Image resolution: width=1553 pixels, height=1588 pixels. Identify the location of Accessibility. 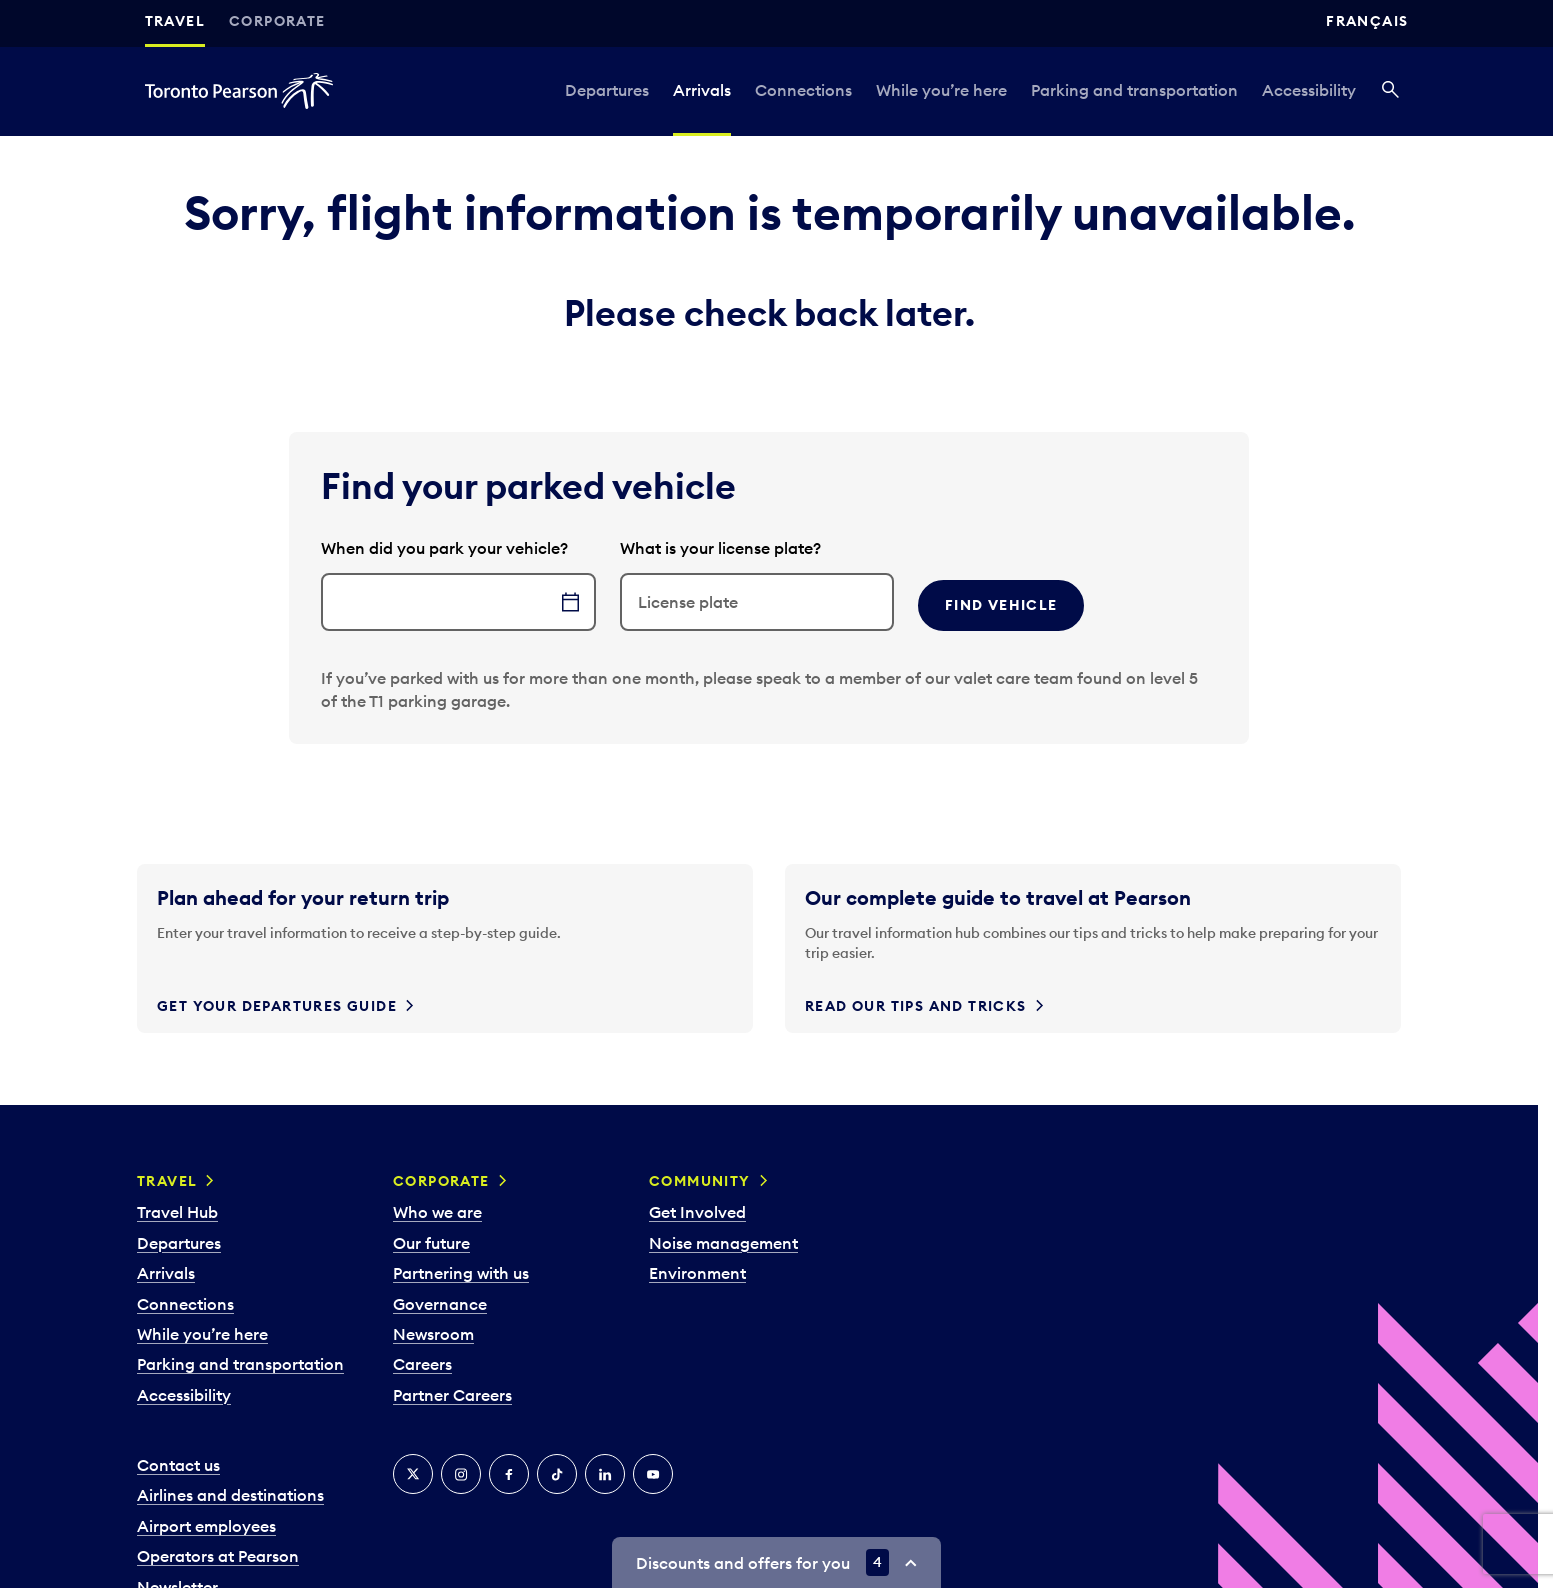
(1309, 90).